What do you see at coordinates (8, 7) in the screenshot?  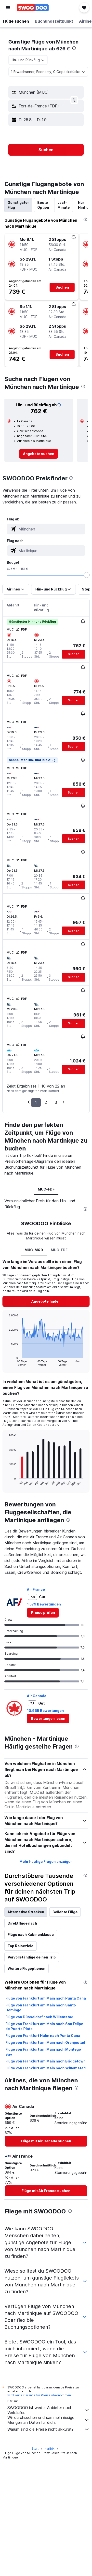 I see `[button]` at bounding box center [8, 7].